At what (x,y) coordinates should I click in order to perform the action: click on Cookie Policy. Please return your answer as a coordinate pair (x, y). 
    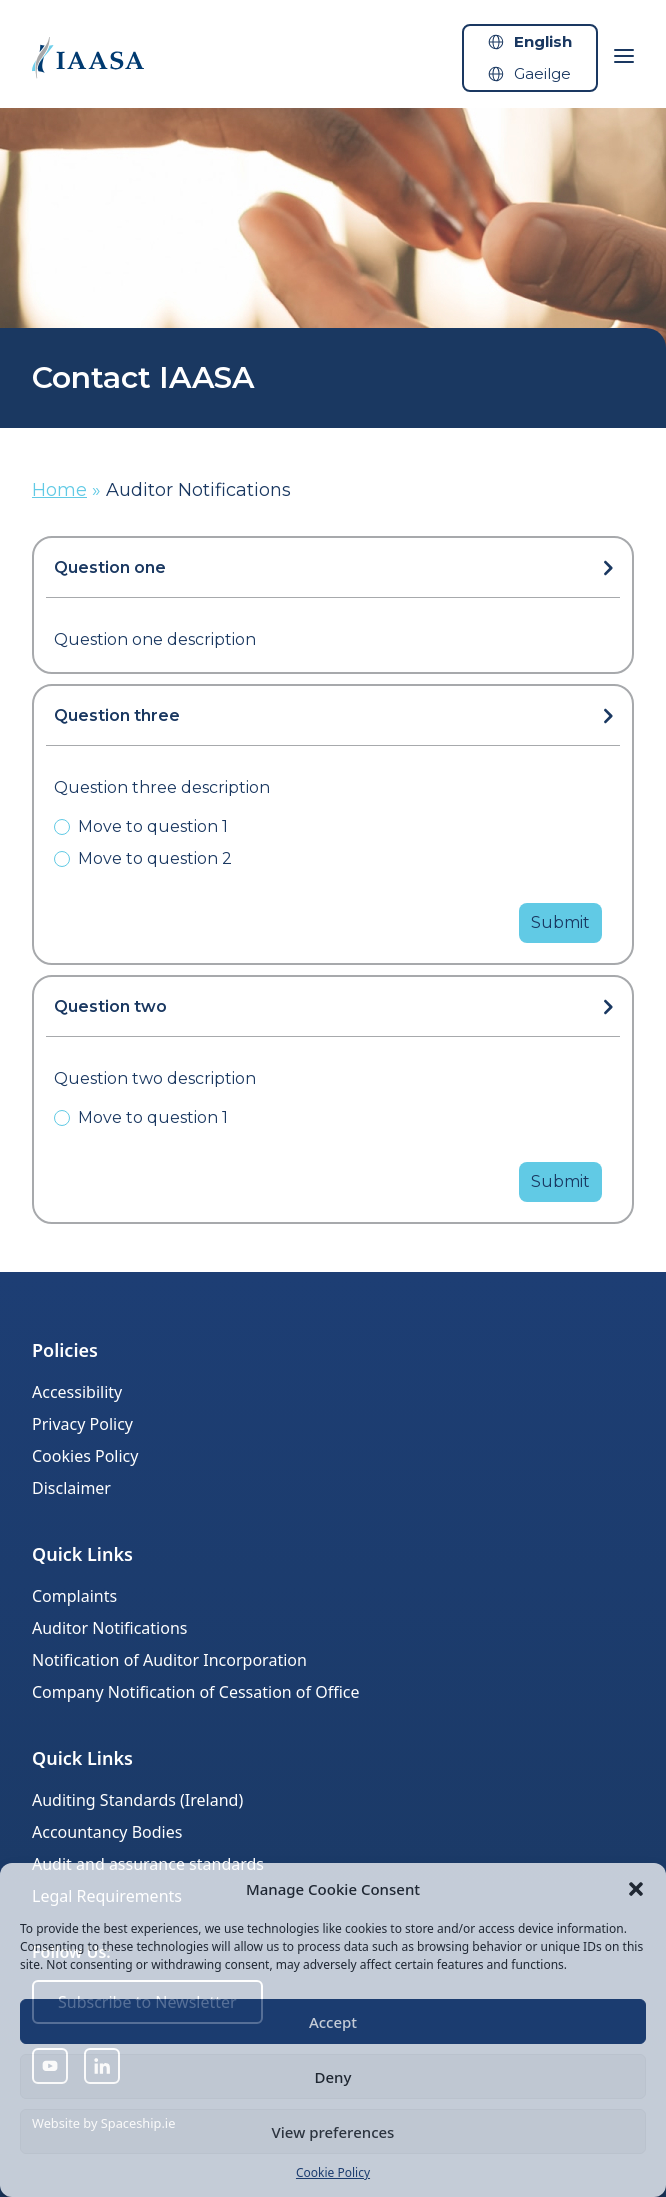
    Looking at the image, I should click on (333, 2172).